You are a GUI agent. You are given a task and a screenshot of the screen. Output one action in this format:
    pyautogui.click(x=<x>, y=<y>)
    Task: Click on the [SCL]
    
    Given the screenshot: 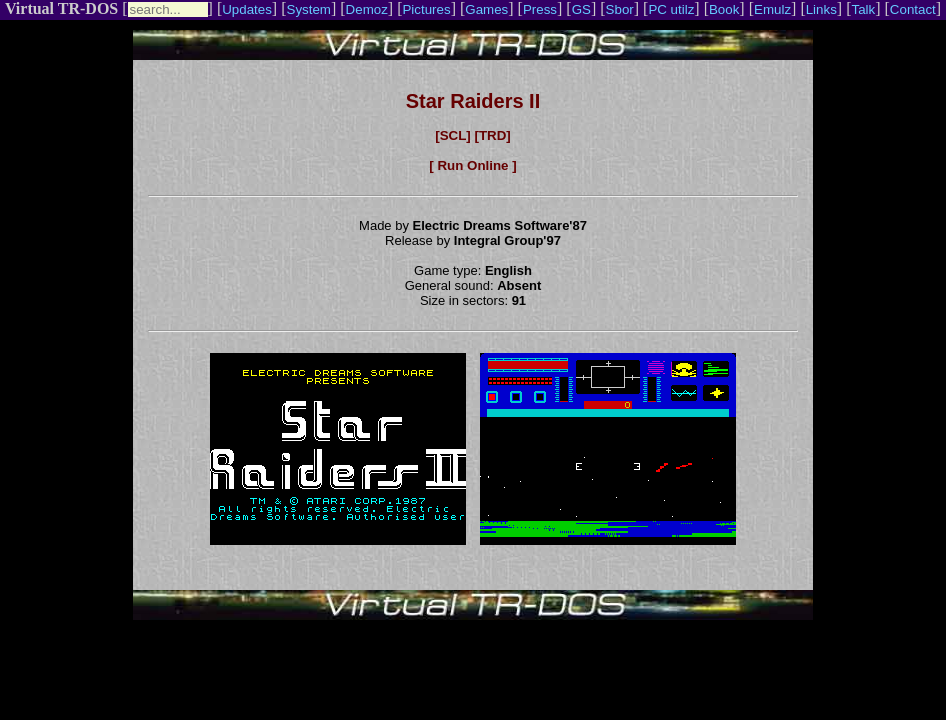 What is the action you would take?
    pyautogui.click(x=453, y=135)
    